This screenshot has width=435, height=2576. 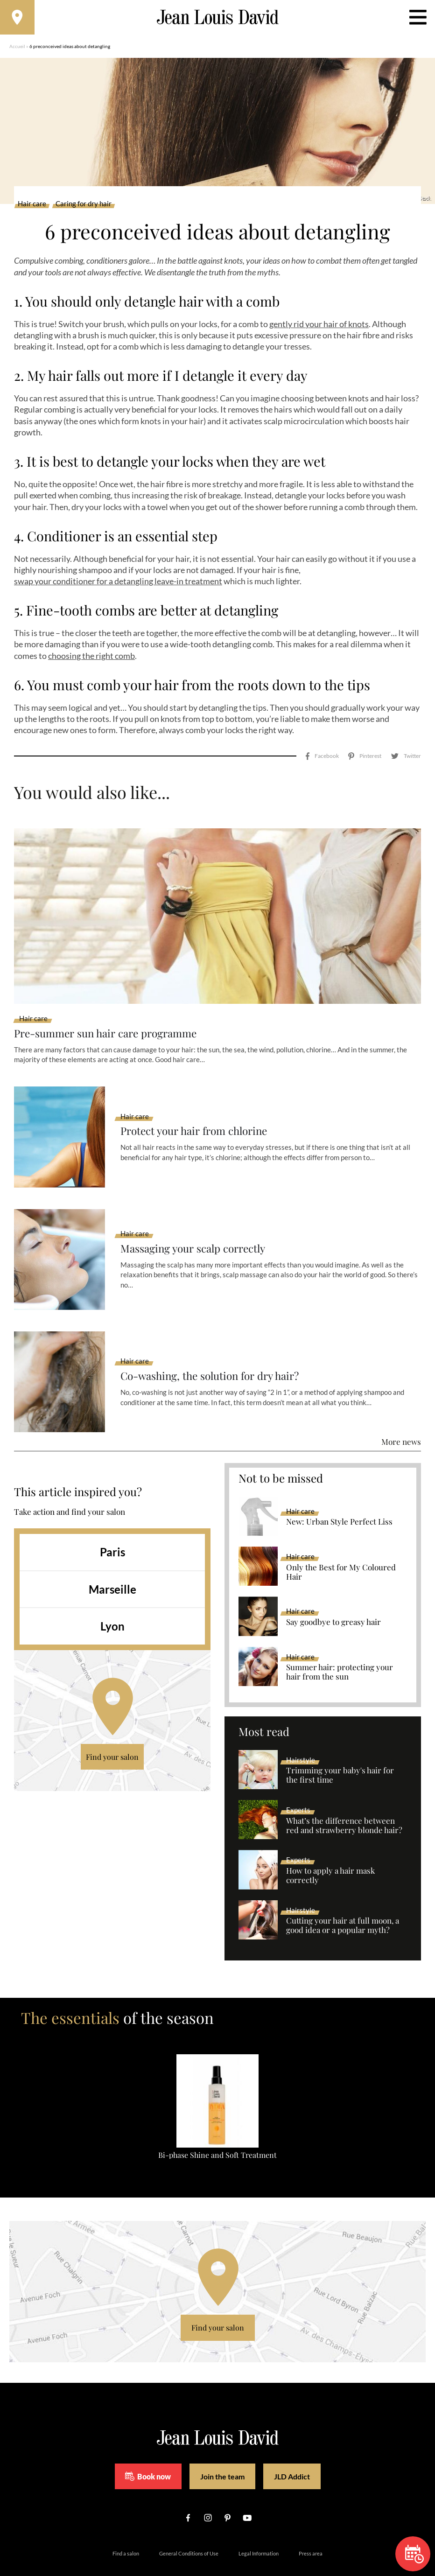 I want to click on Join the team, so click(x=222, y=2449).